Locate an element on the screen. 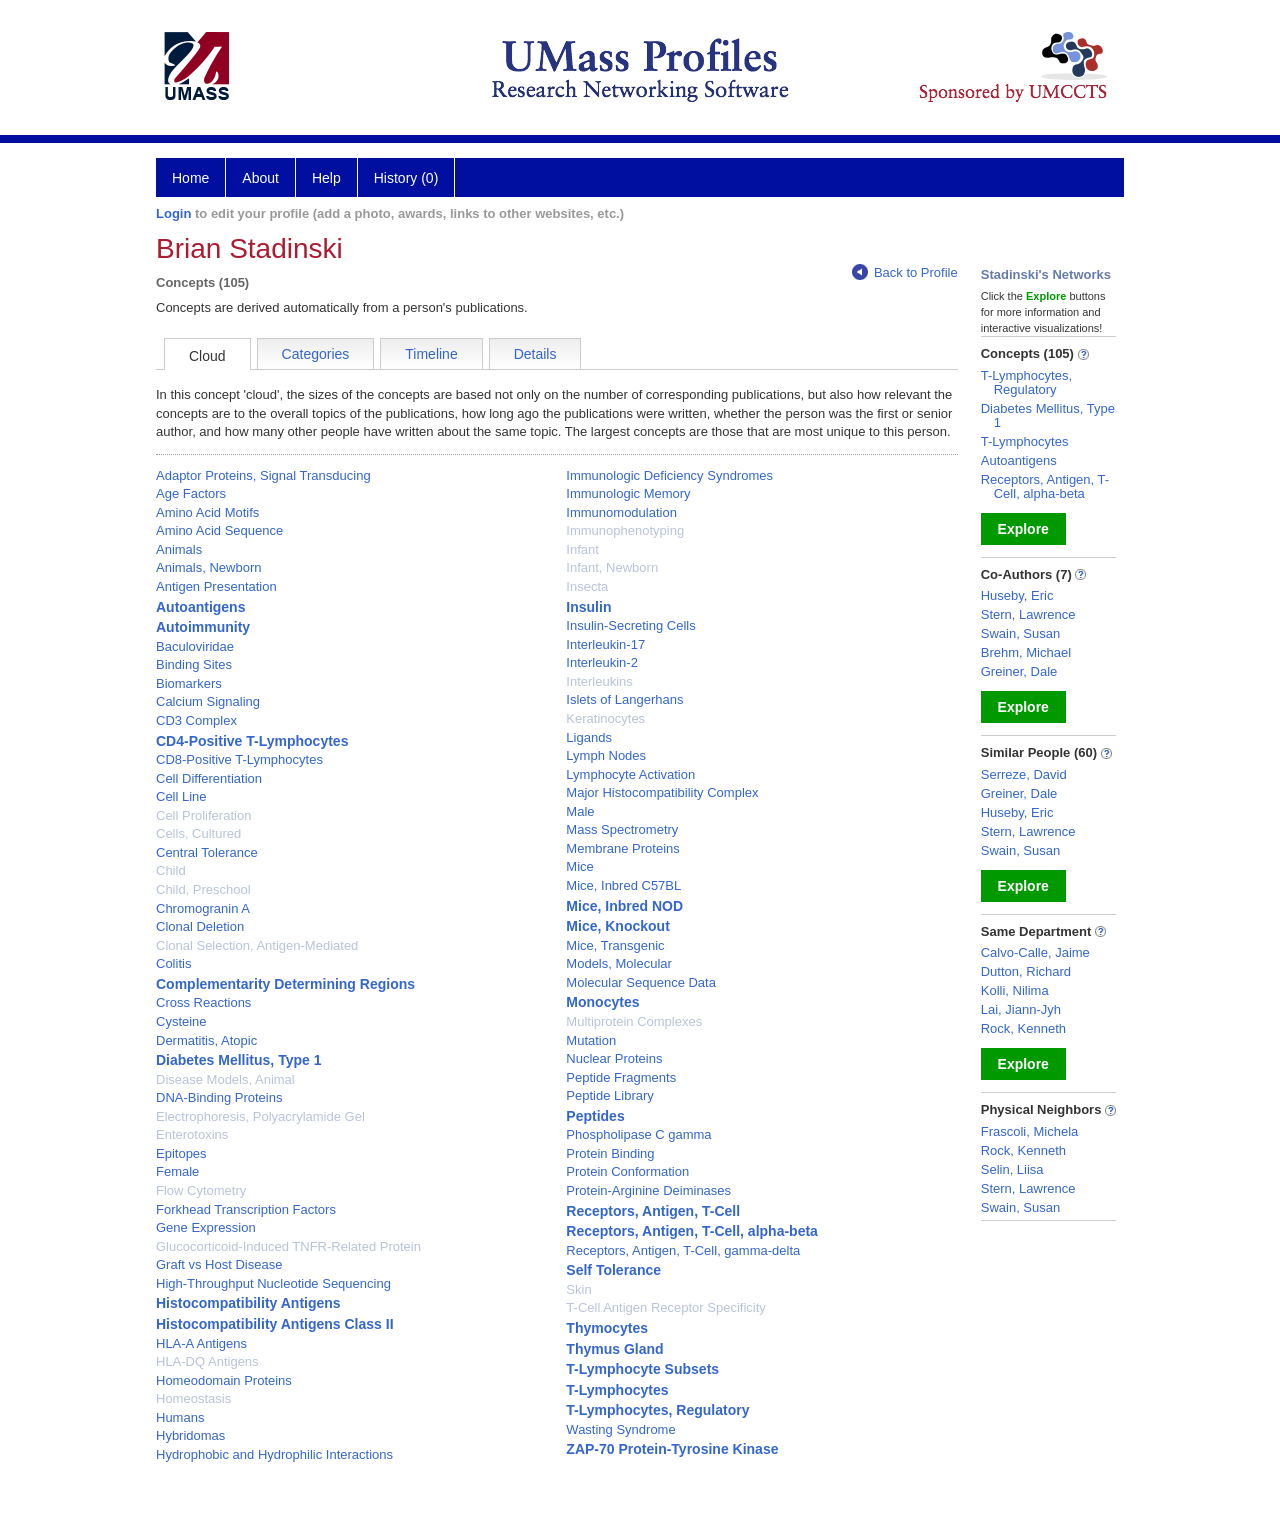 This screenshot has height=1535, width=1280. High-Throughput Nucleotide Sequencing is located at coordinates (273, 1283).